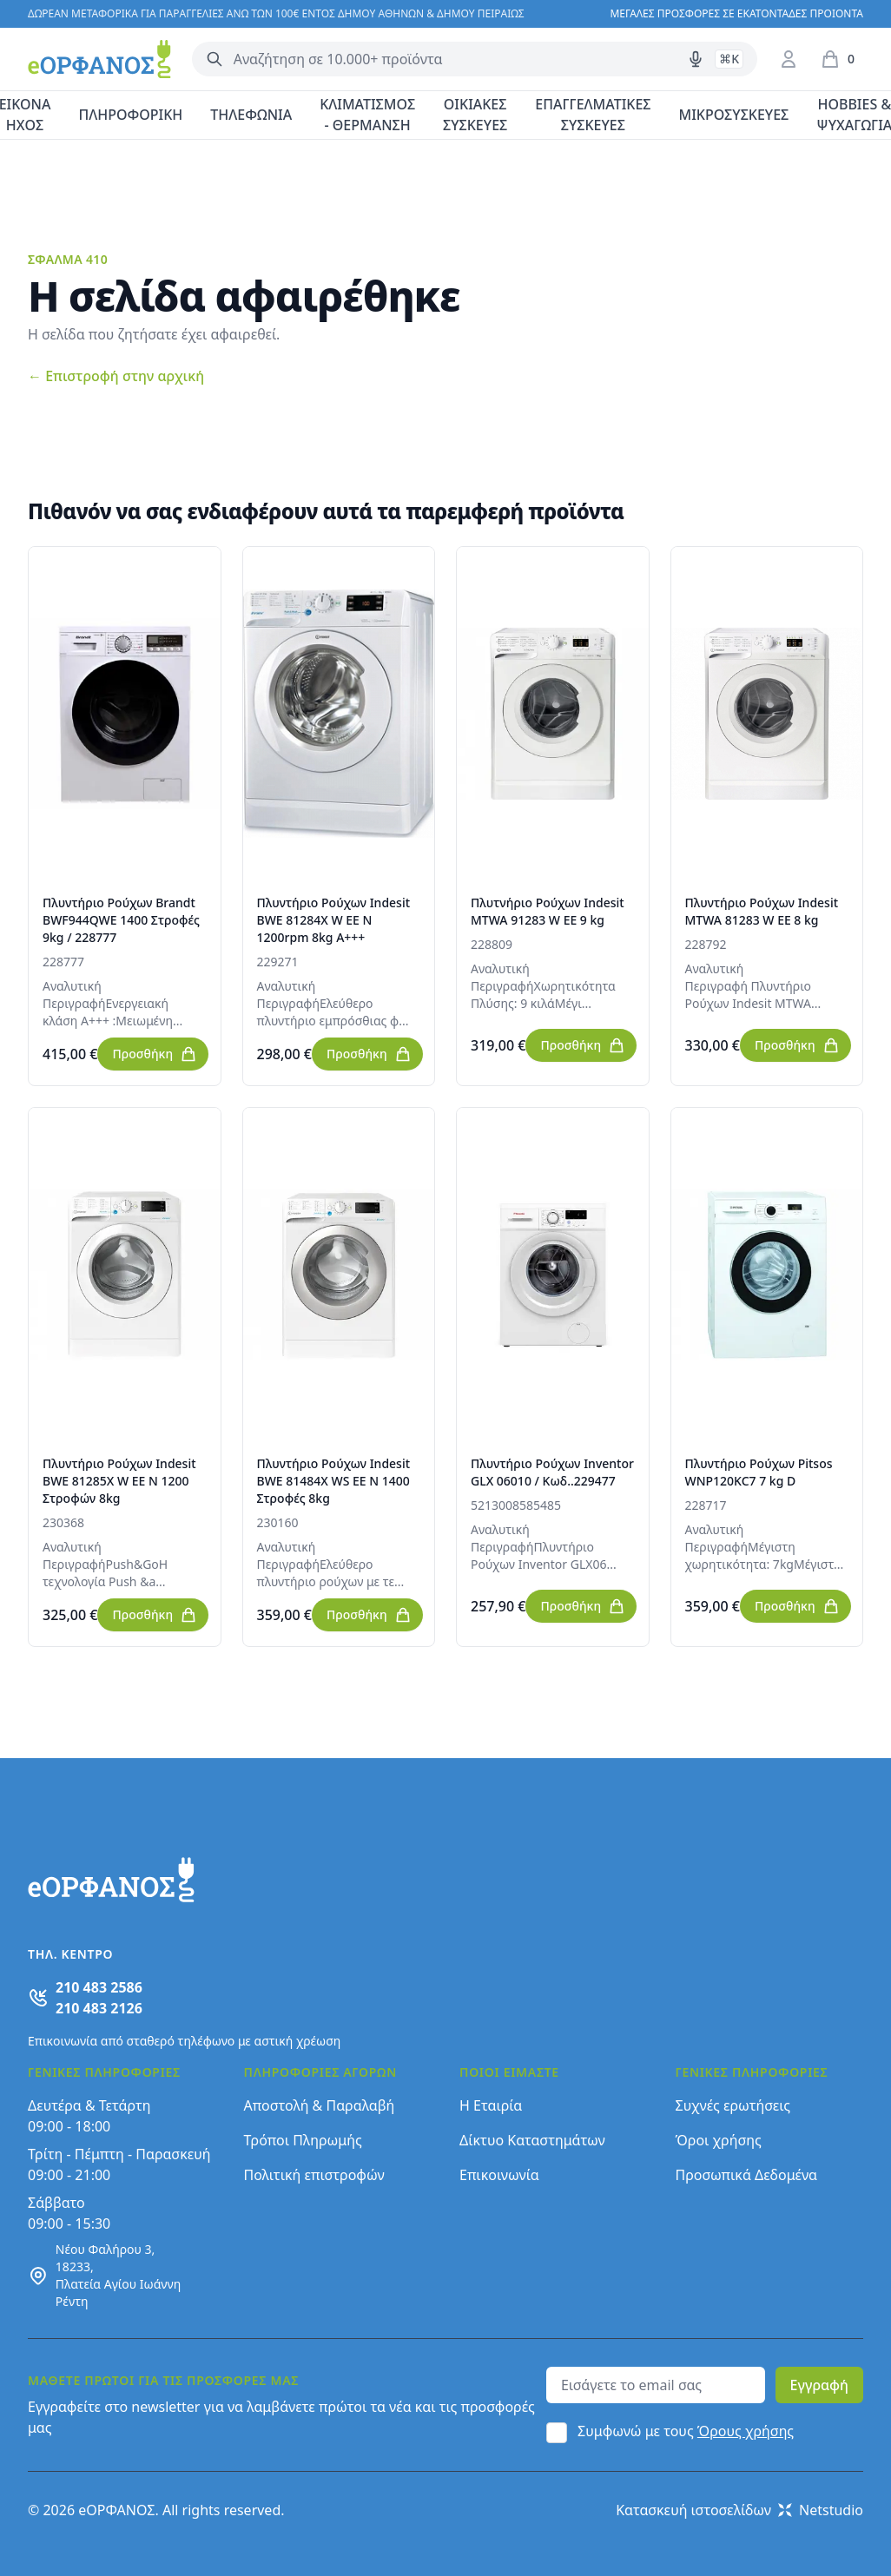  Describe the element at coordinates (116, 375) in the screenshot. I see `Επιστροφή στην αρχική` at that location.